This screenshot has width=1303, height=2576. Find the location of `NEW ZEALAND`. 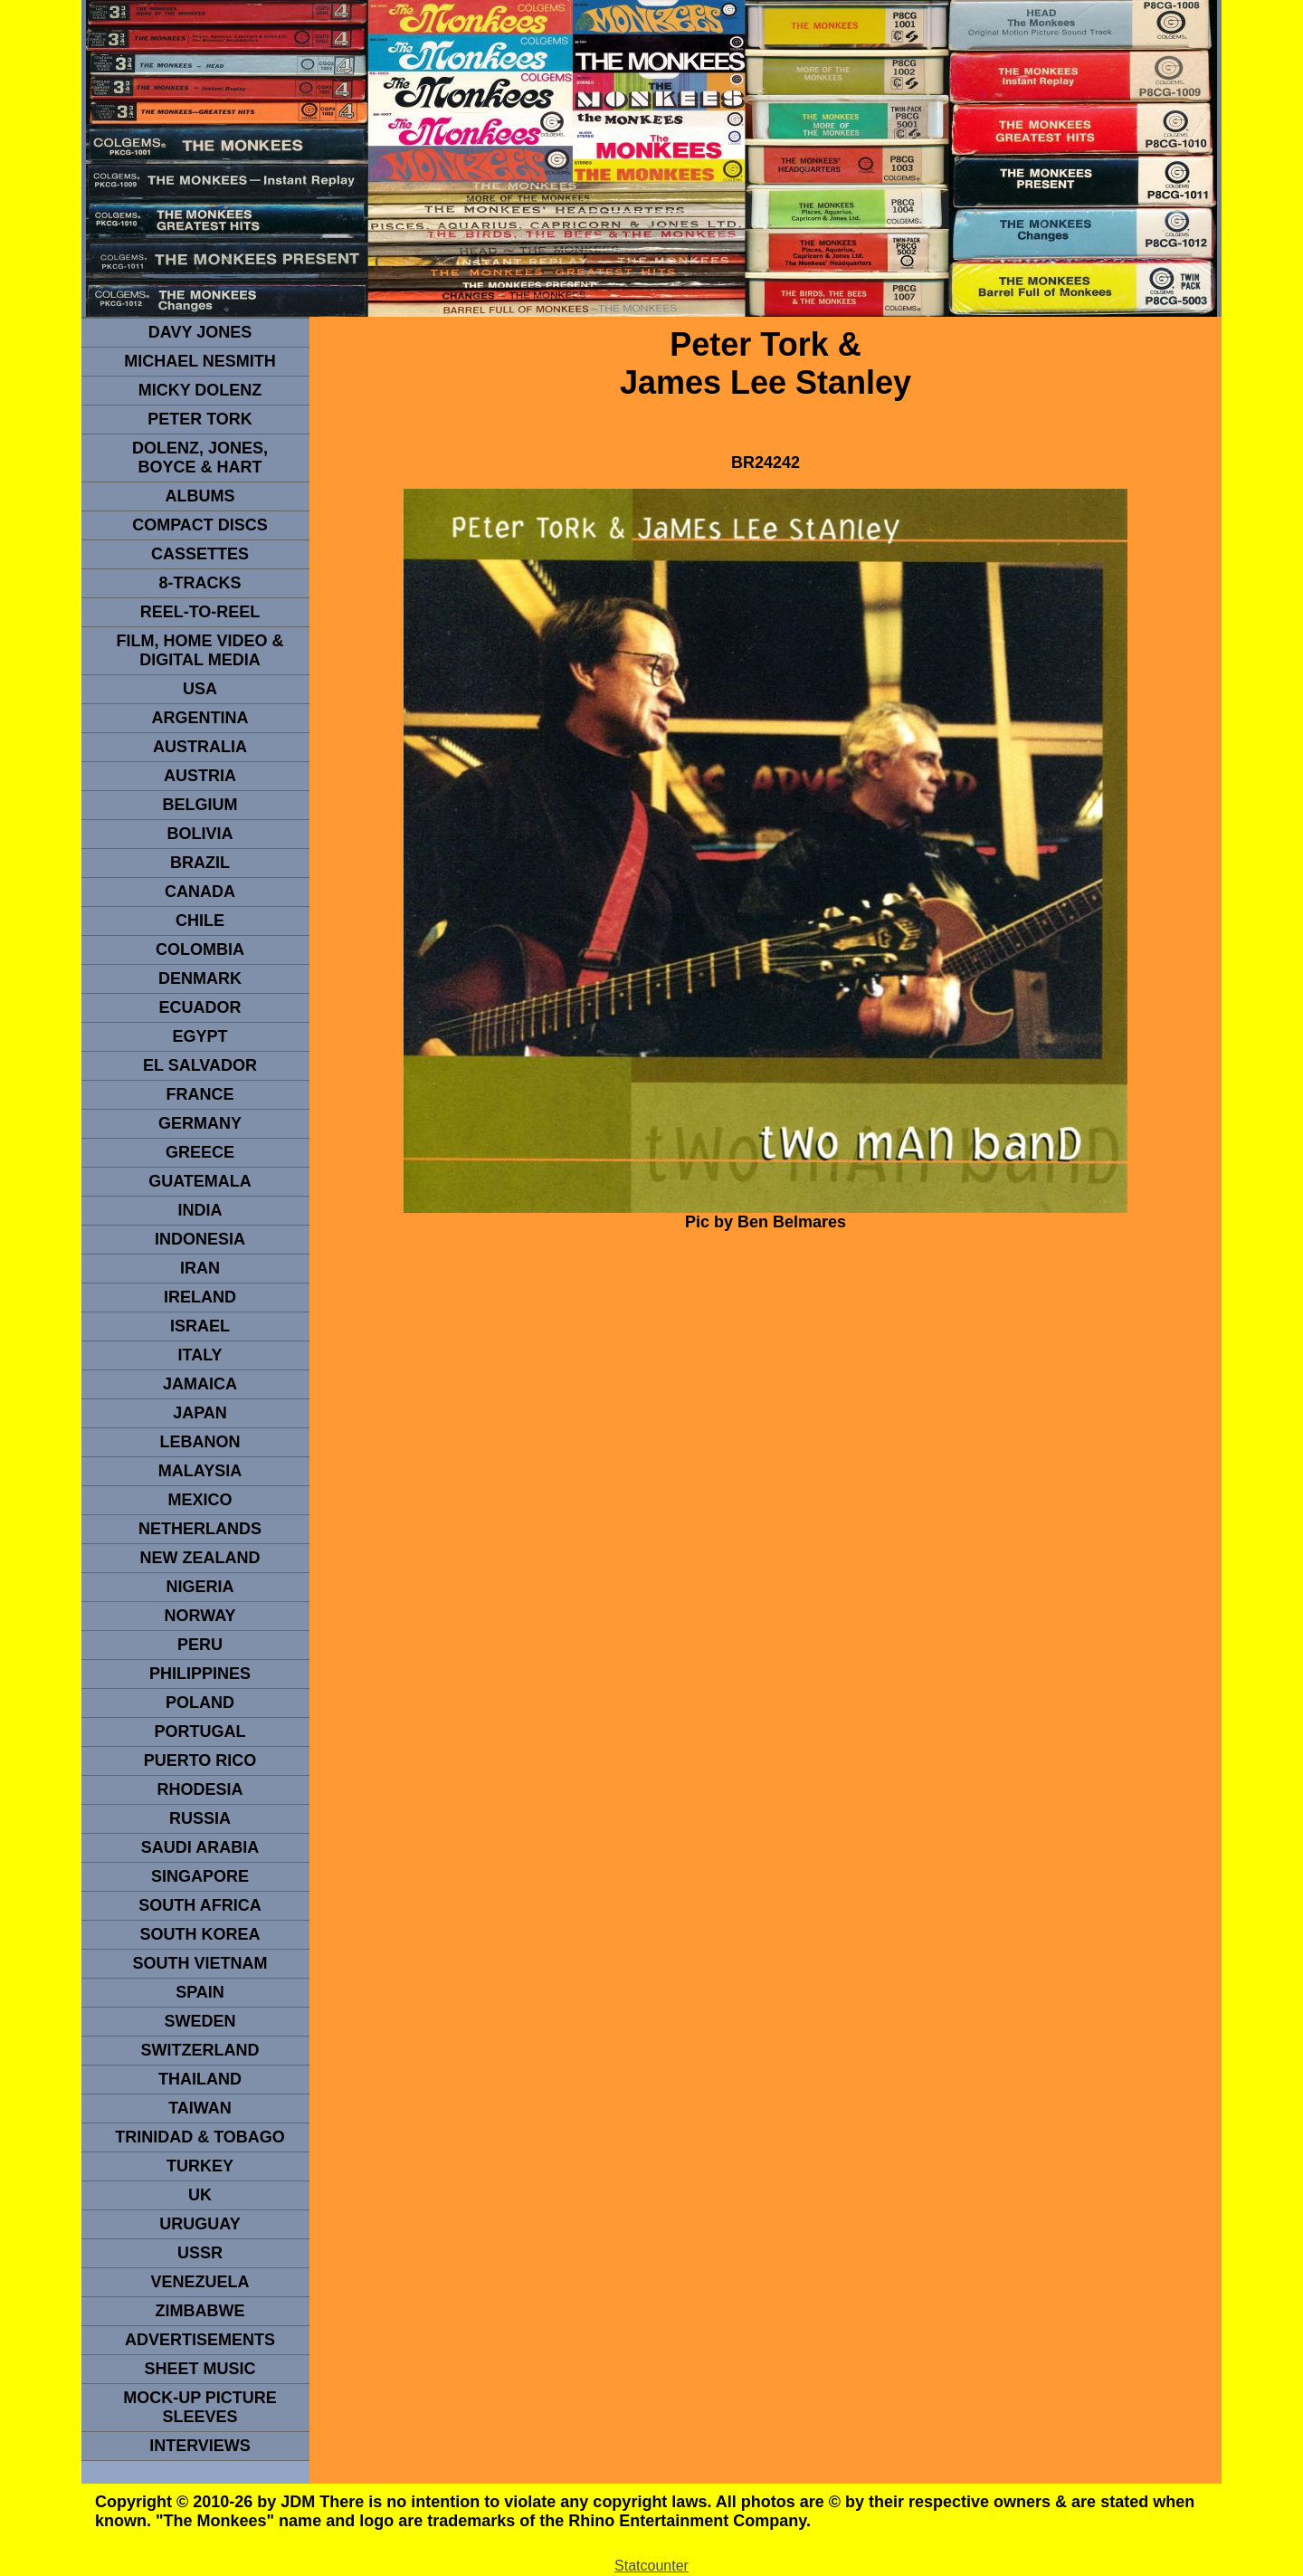

NEW ZEALAND is located at coordinates (200, 1558).